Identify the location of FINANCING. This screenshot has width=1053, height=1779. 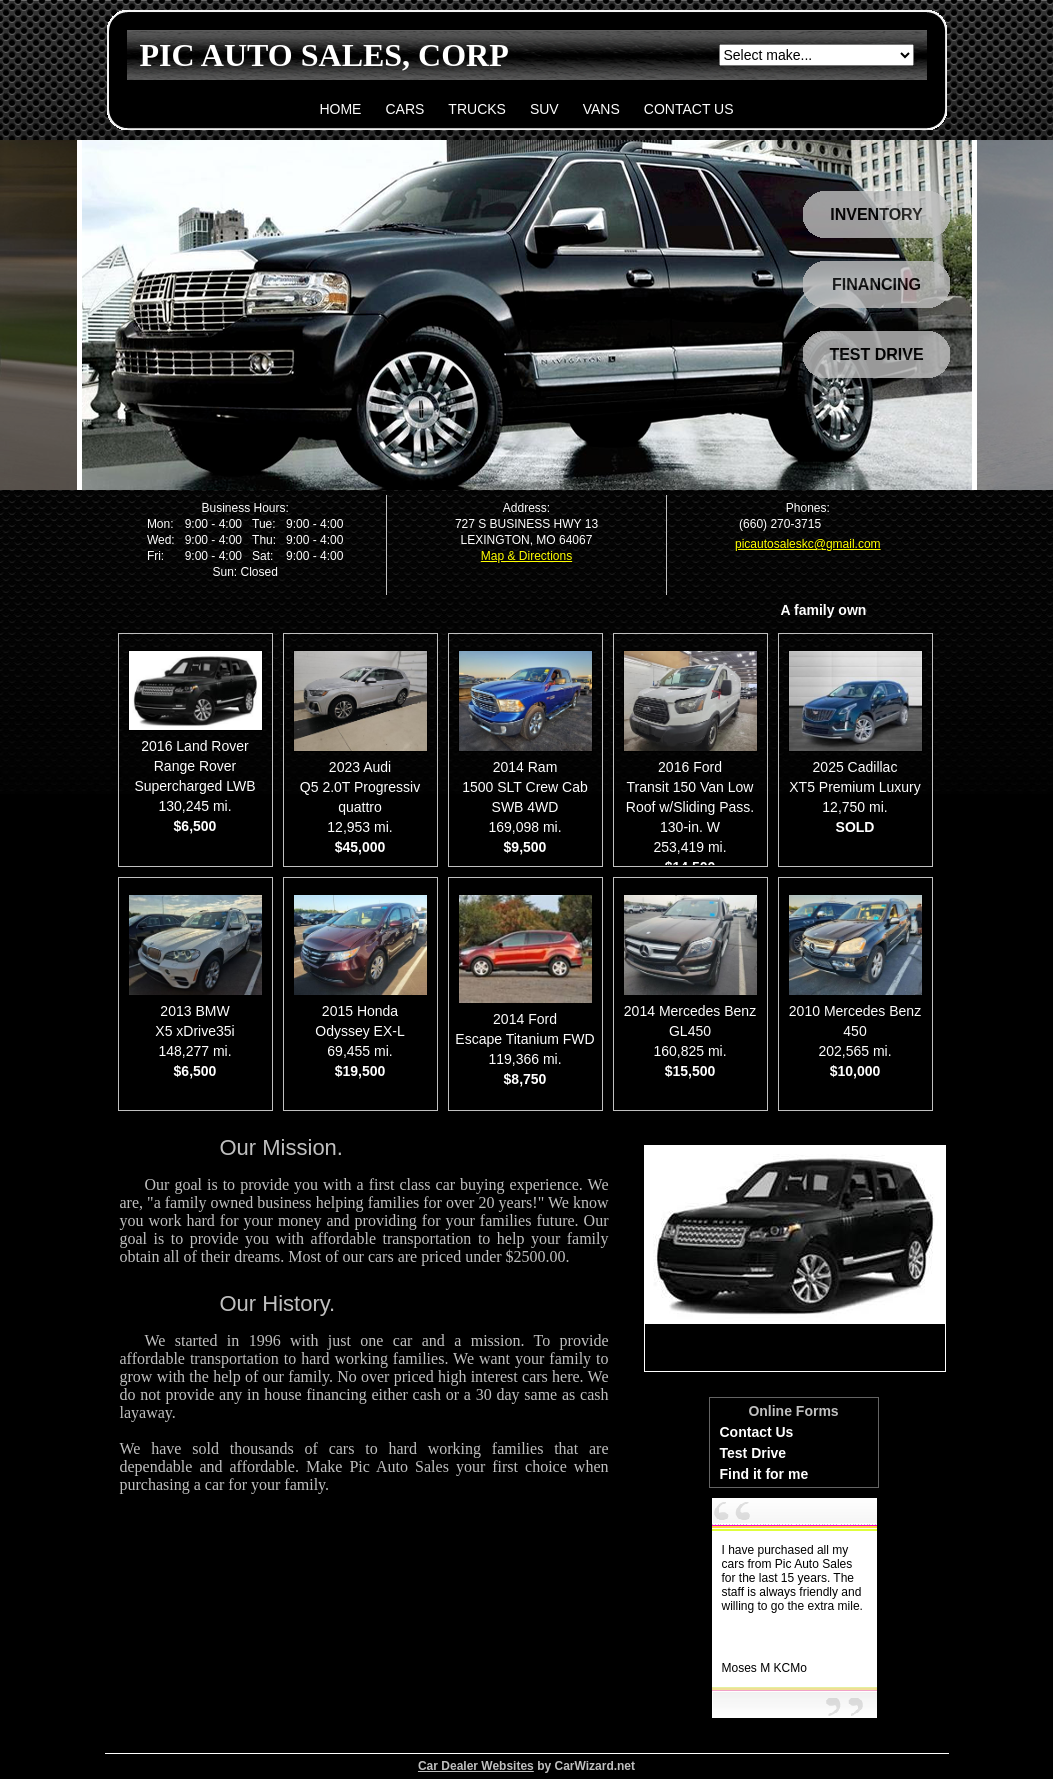
(876, 284).